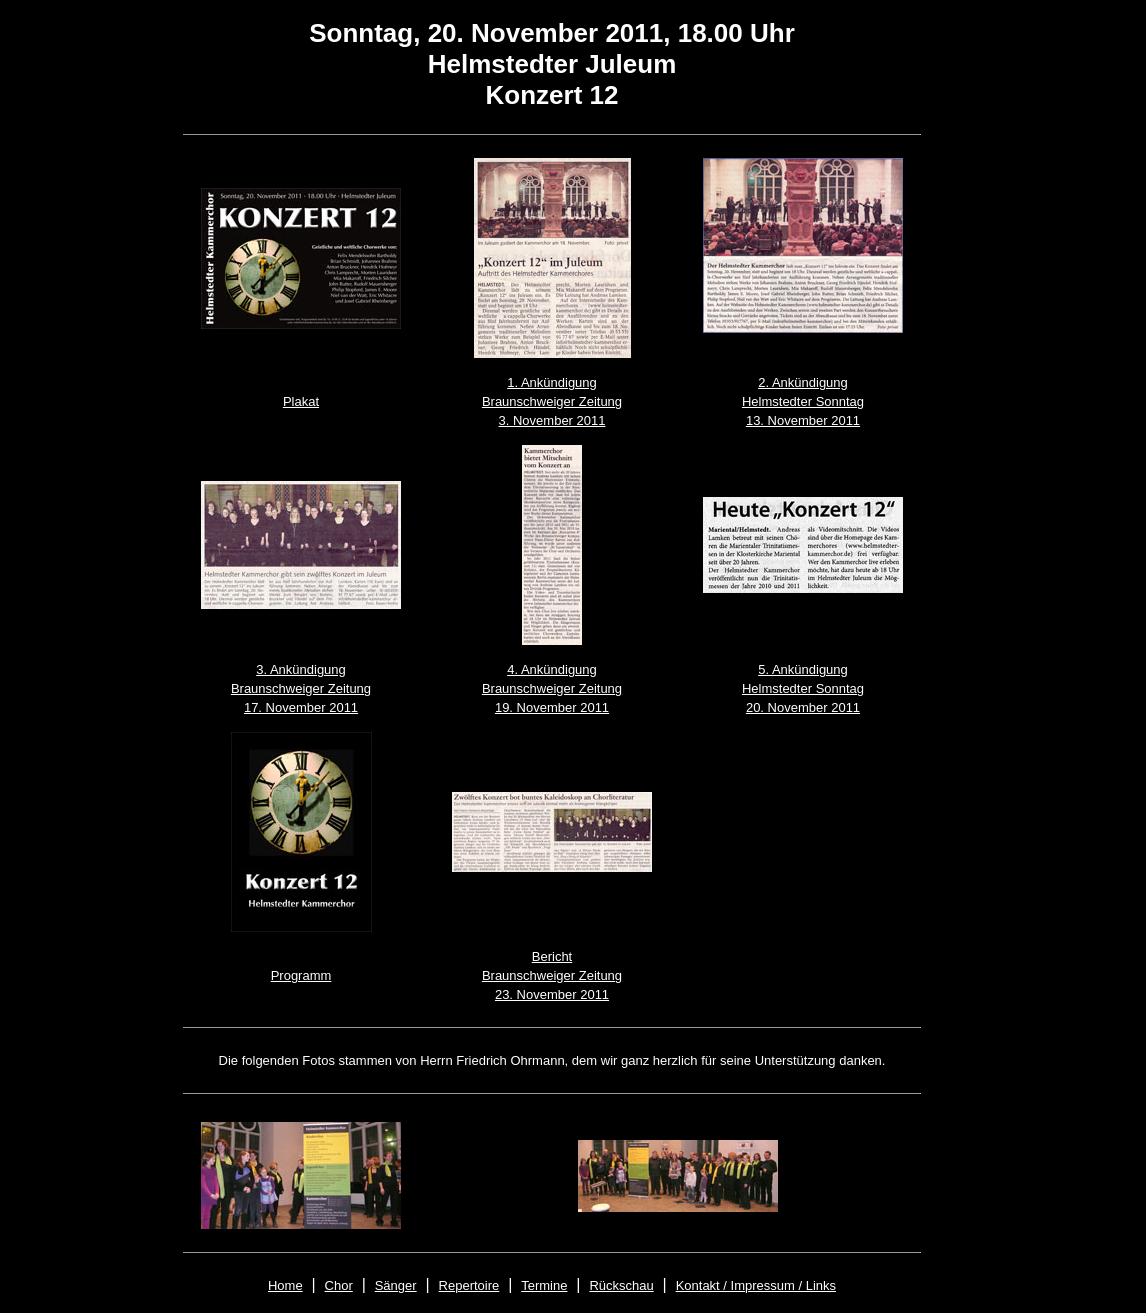 This screenshot has width=1146, height=1313. Describe the element at coordinates (301, 688) in the screenshot. I see `3. Ankündigung Braunschweiger Zeitung 17. November 2011` at that location.